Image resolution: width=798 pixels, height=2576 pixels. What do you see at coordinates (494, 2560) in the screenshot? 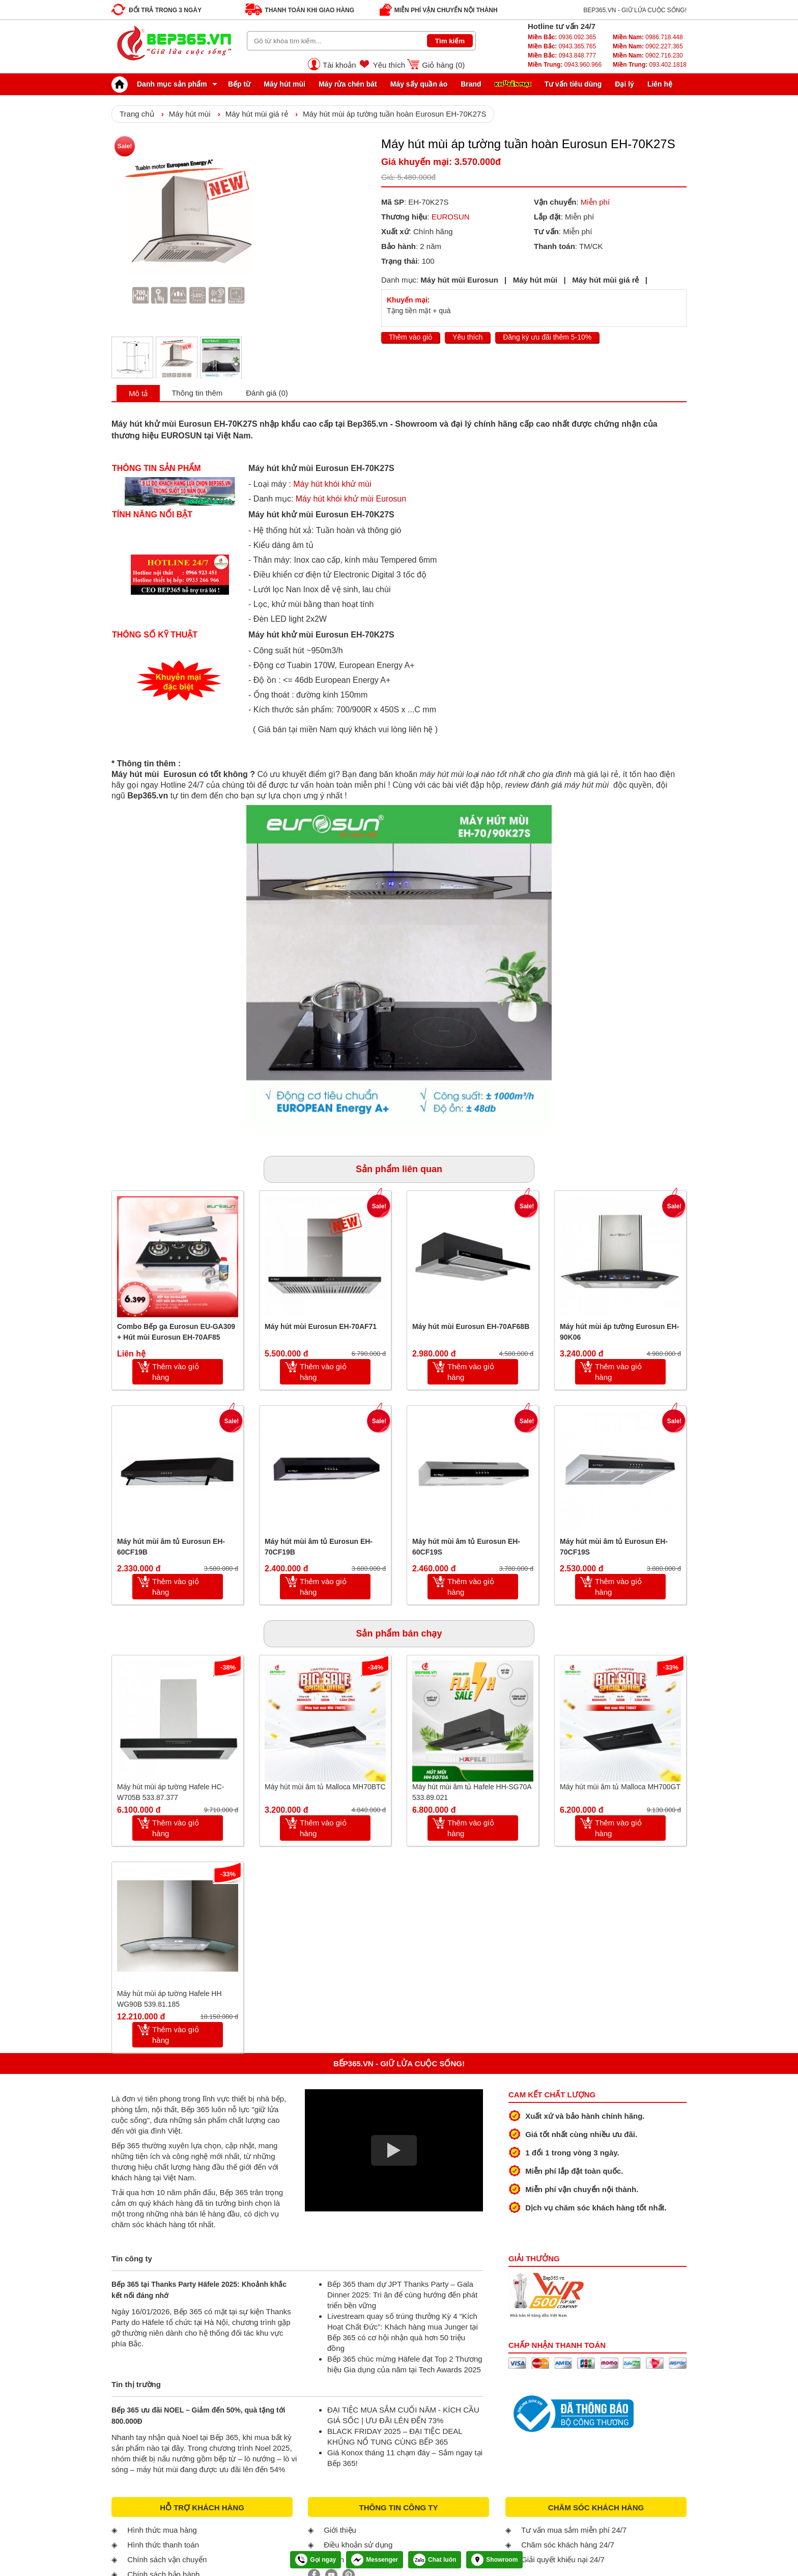
I see `Showroom` at bounding box center [494, 2560].